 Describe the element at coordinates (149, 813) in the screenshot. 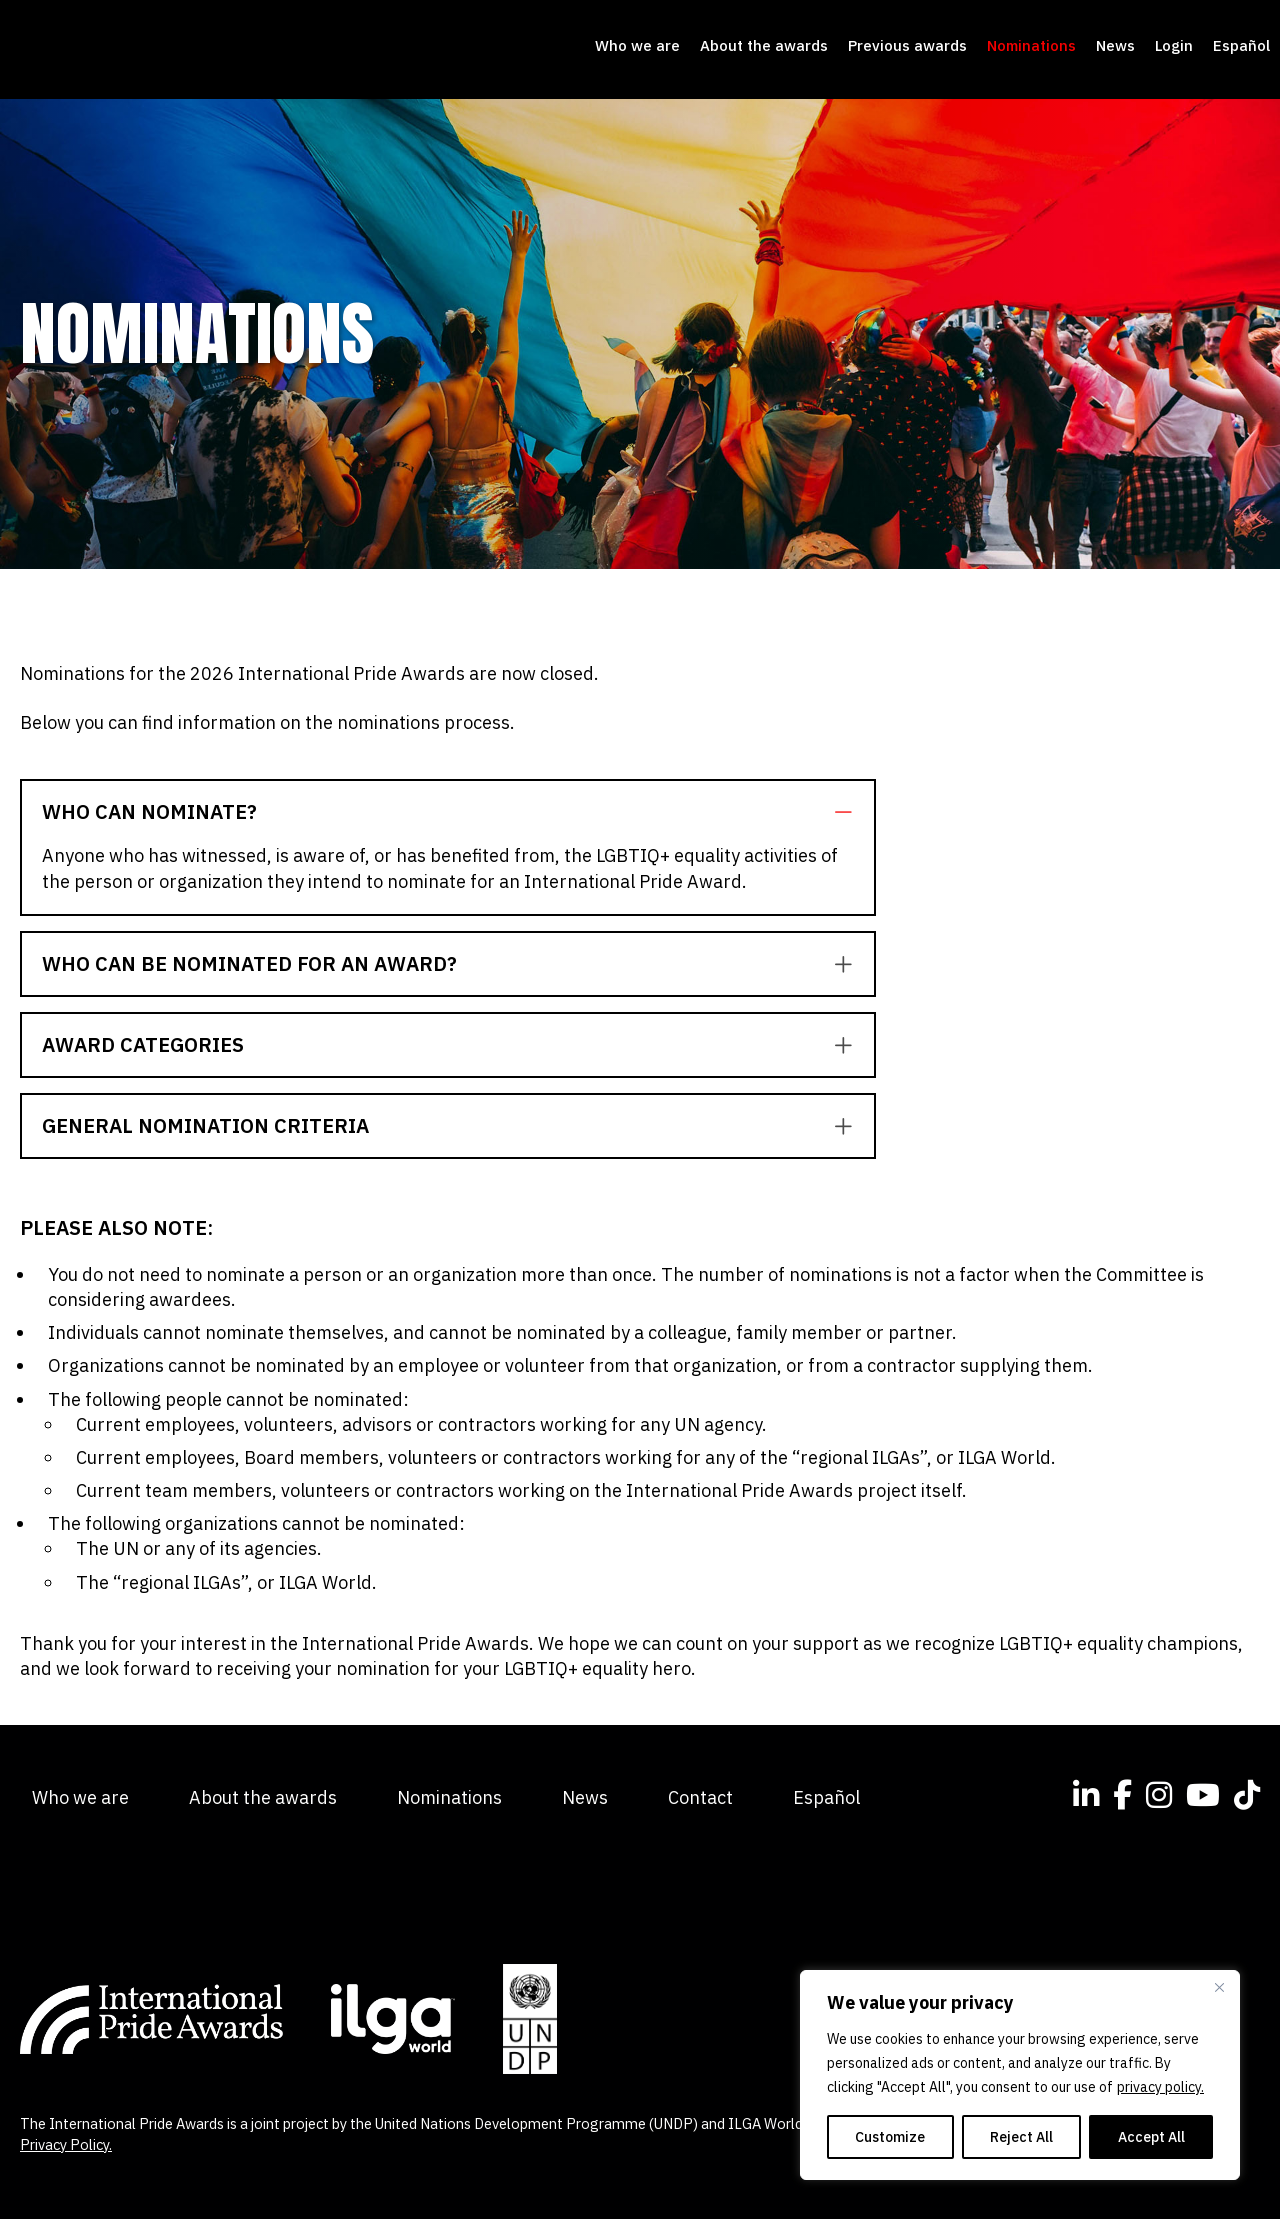

I see `Who can nominate?` at that location.